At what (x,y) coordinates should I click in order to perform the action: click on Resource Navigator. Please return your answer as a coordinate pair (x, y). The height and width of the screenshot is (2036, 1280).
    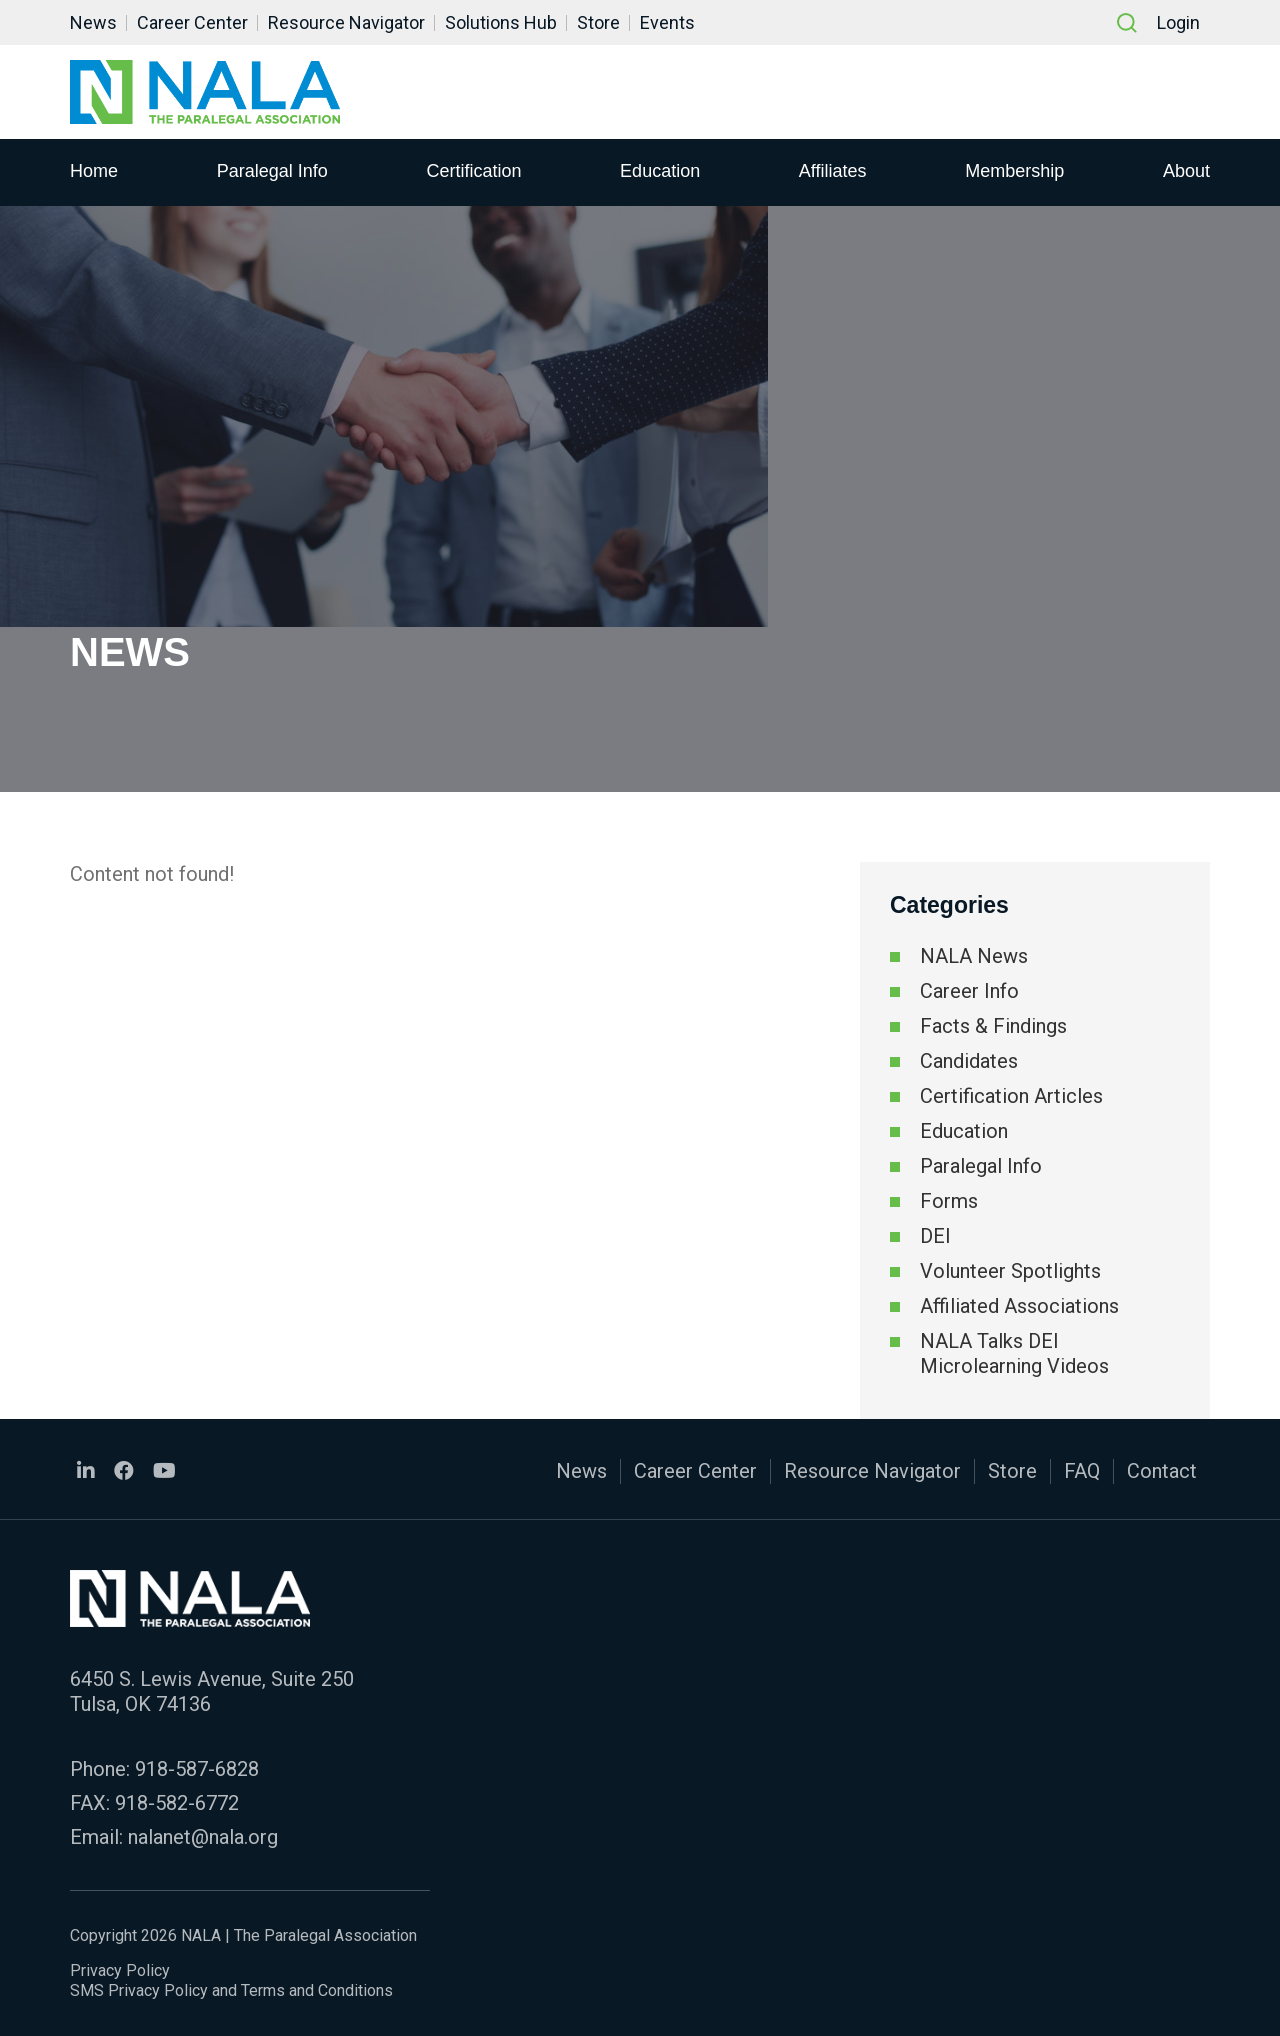
    Looking at the image, I should click on (346, 22).